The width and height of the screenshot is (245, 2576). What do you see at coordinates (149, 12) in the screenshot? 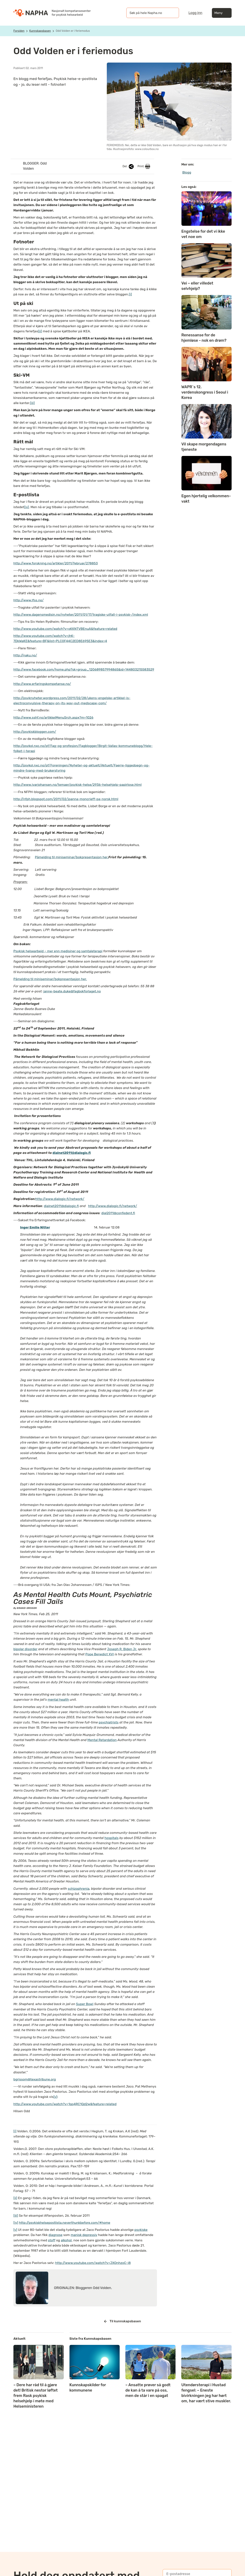
I see `[øk på hele Napha.no]` at bounding box center [149, 12].